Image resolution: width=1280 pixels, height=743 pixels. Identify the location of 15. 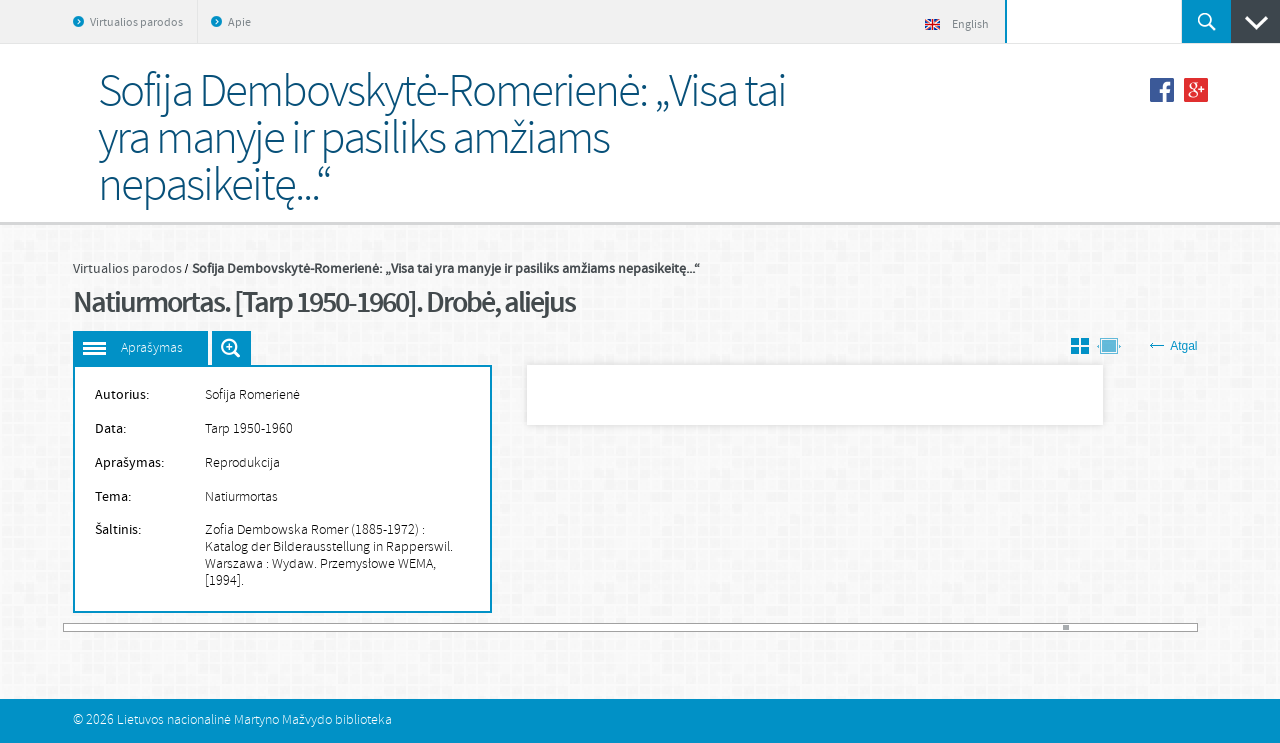
(154, 627).